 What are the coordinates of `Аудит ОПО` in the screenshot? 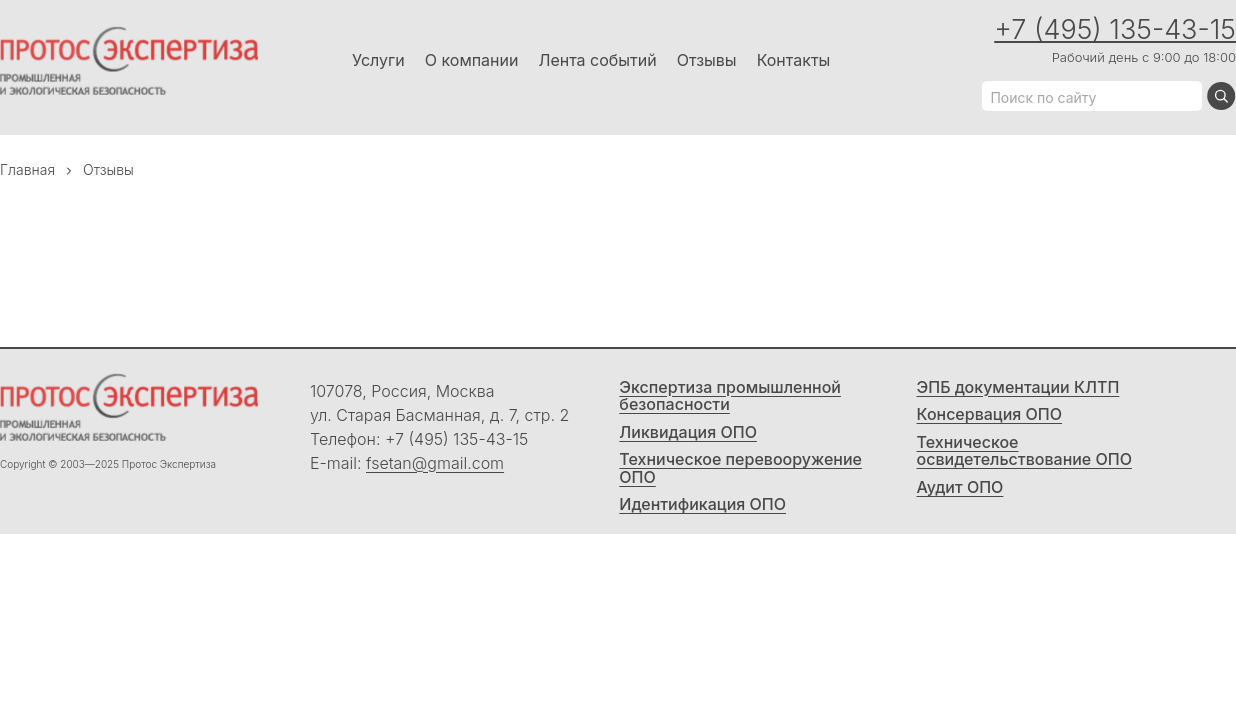 It's located at (960, 488).